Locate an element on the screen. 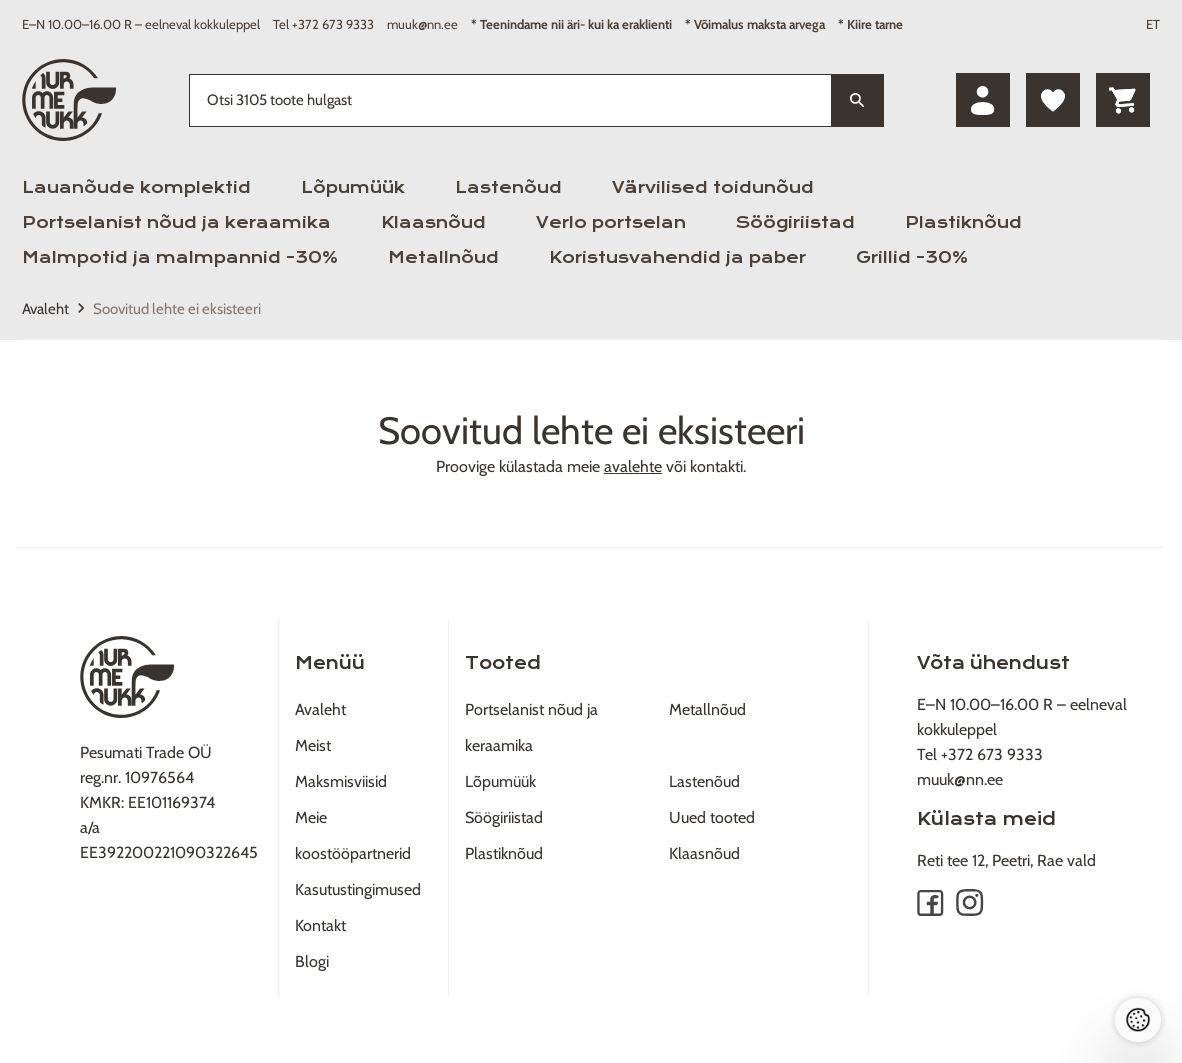  Metallnõud is located at coordinates (443, 257).